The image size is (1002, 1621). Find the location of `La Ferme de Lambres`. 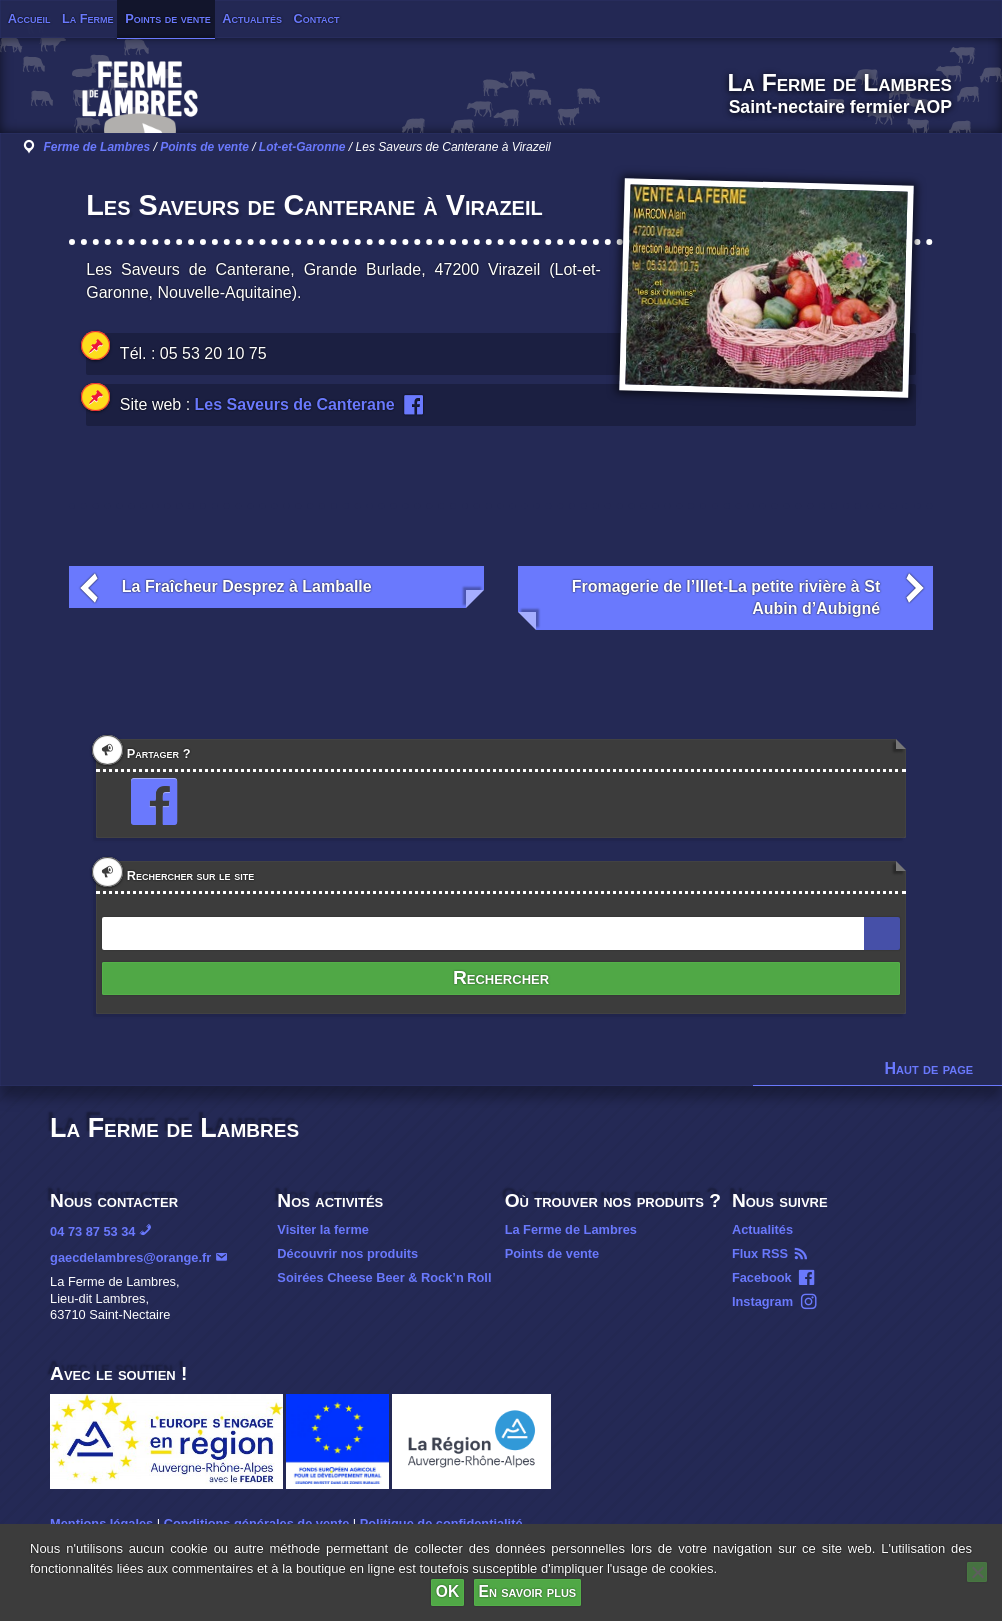

La Ferme de Lambres is located at coordinates (571, 1229).